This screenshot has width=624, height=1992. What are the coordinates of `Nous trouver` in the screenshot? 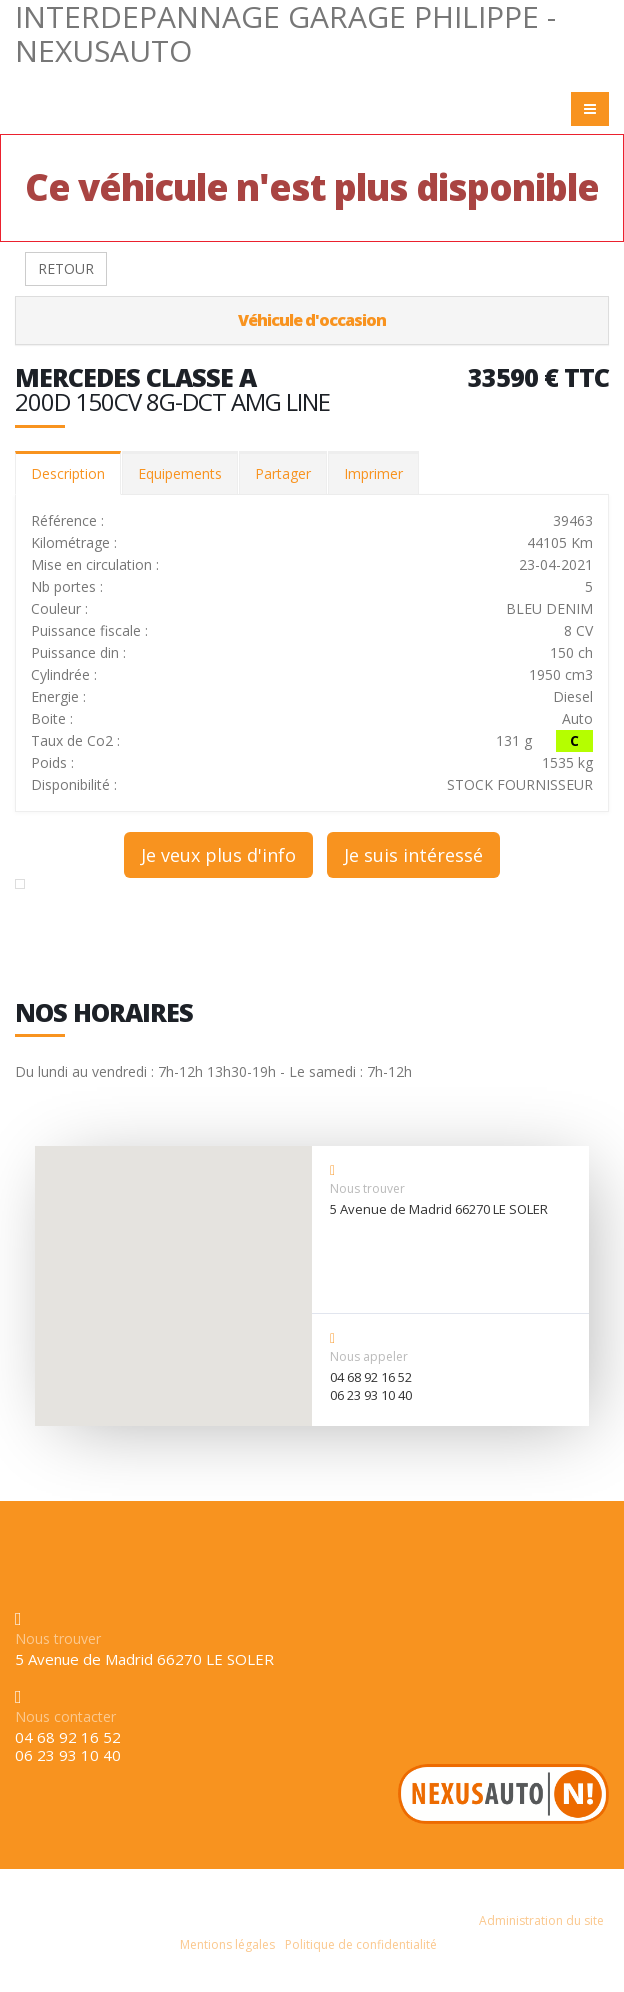 It's located at (367, 1188).